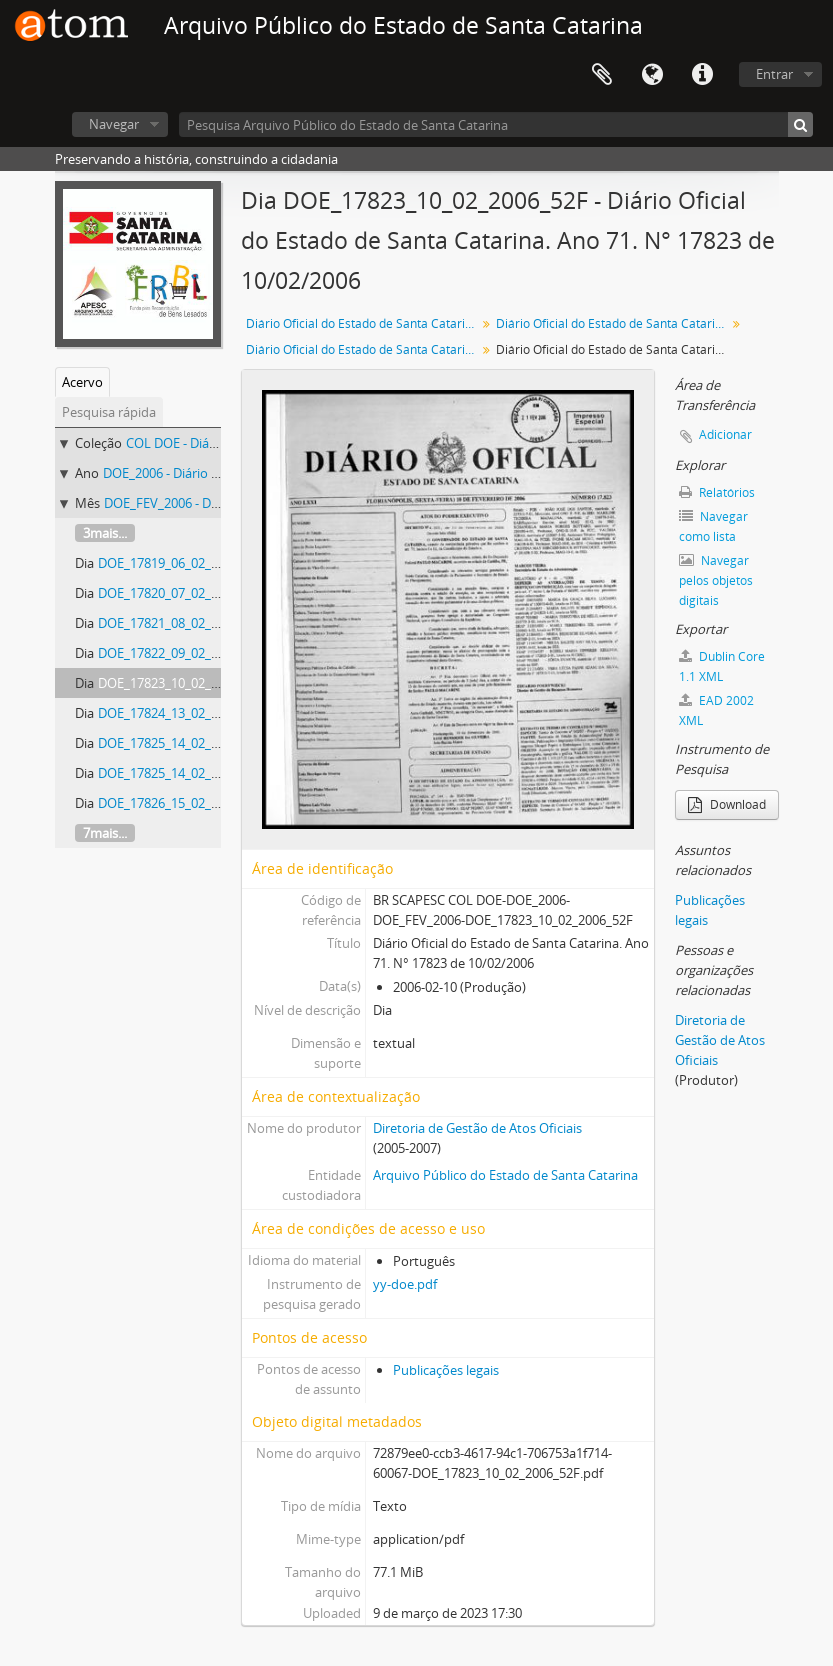  What do you see at coordinates (725, 434) in the screenshot?
I see `Adicionar` at bounding box center [725, 434].